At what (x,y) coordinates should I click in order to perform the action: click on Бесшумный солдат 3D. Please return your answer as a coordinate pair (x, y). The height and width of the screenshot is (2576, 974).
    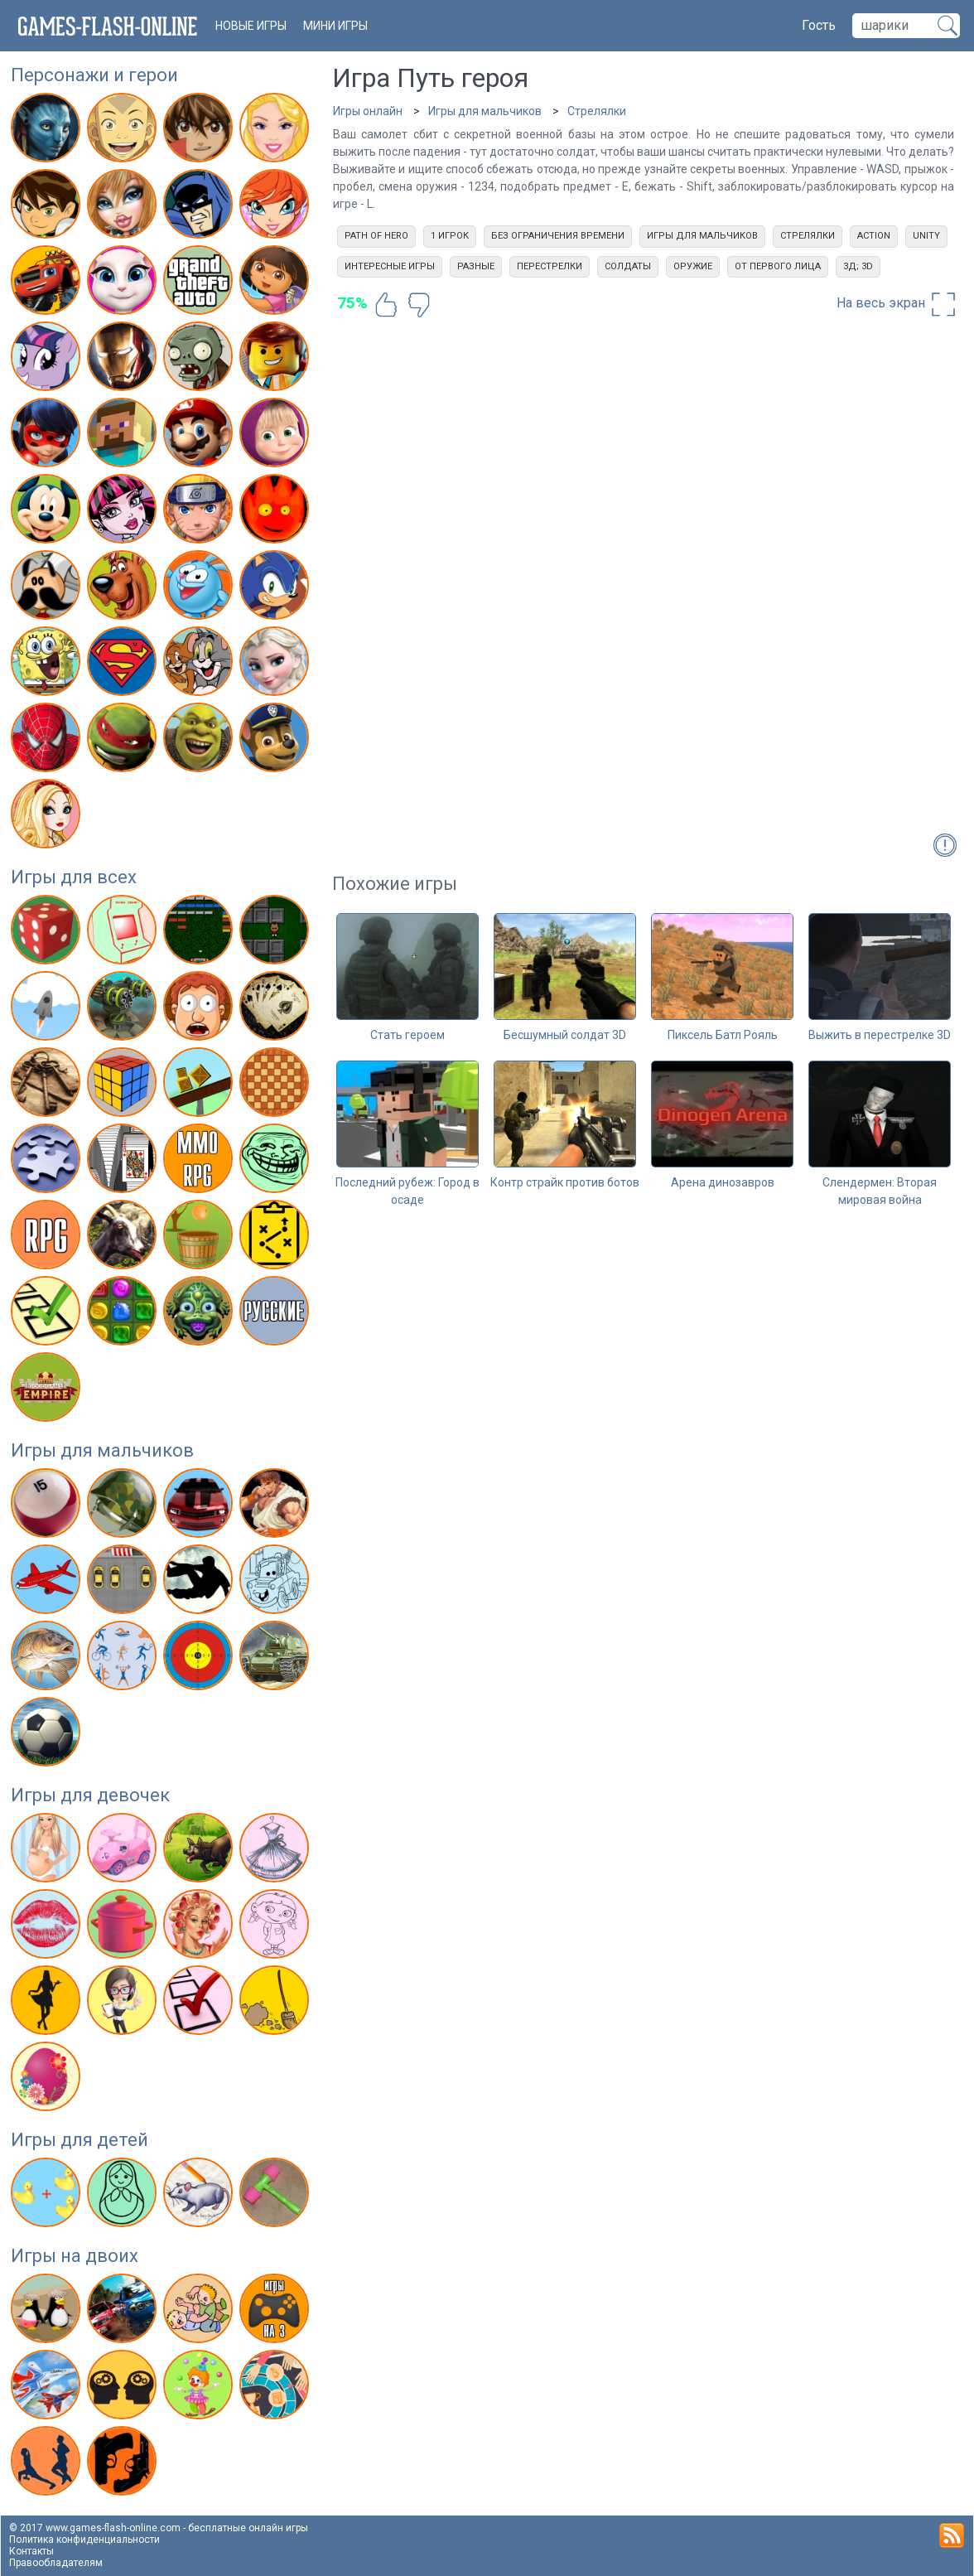
    Looking at the image, I should click on (565, 1035).